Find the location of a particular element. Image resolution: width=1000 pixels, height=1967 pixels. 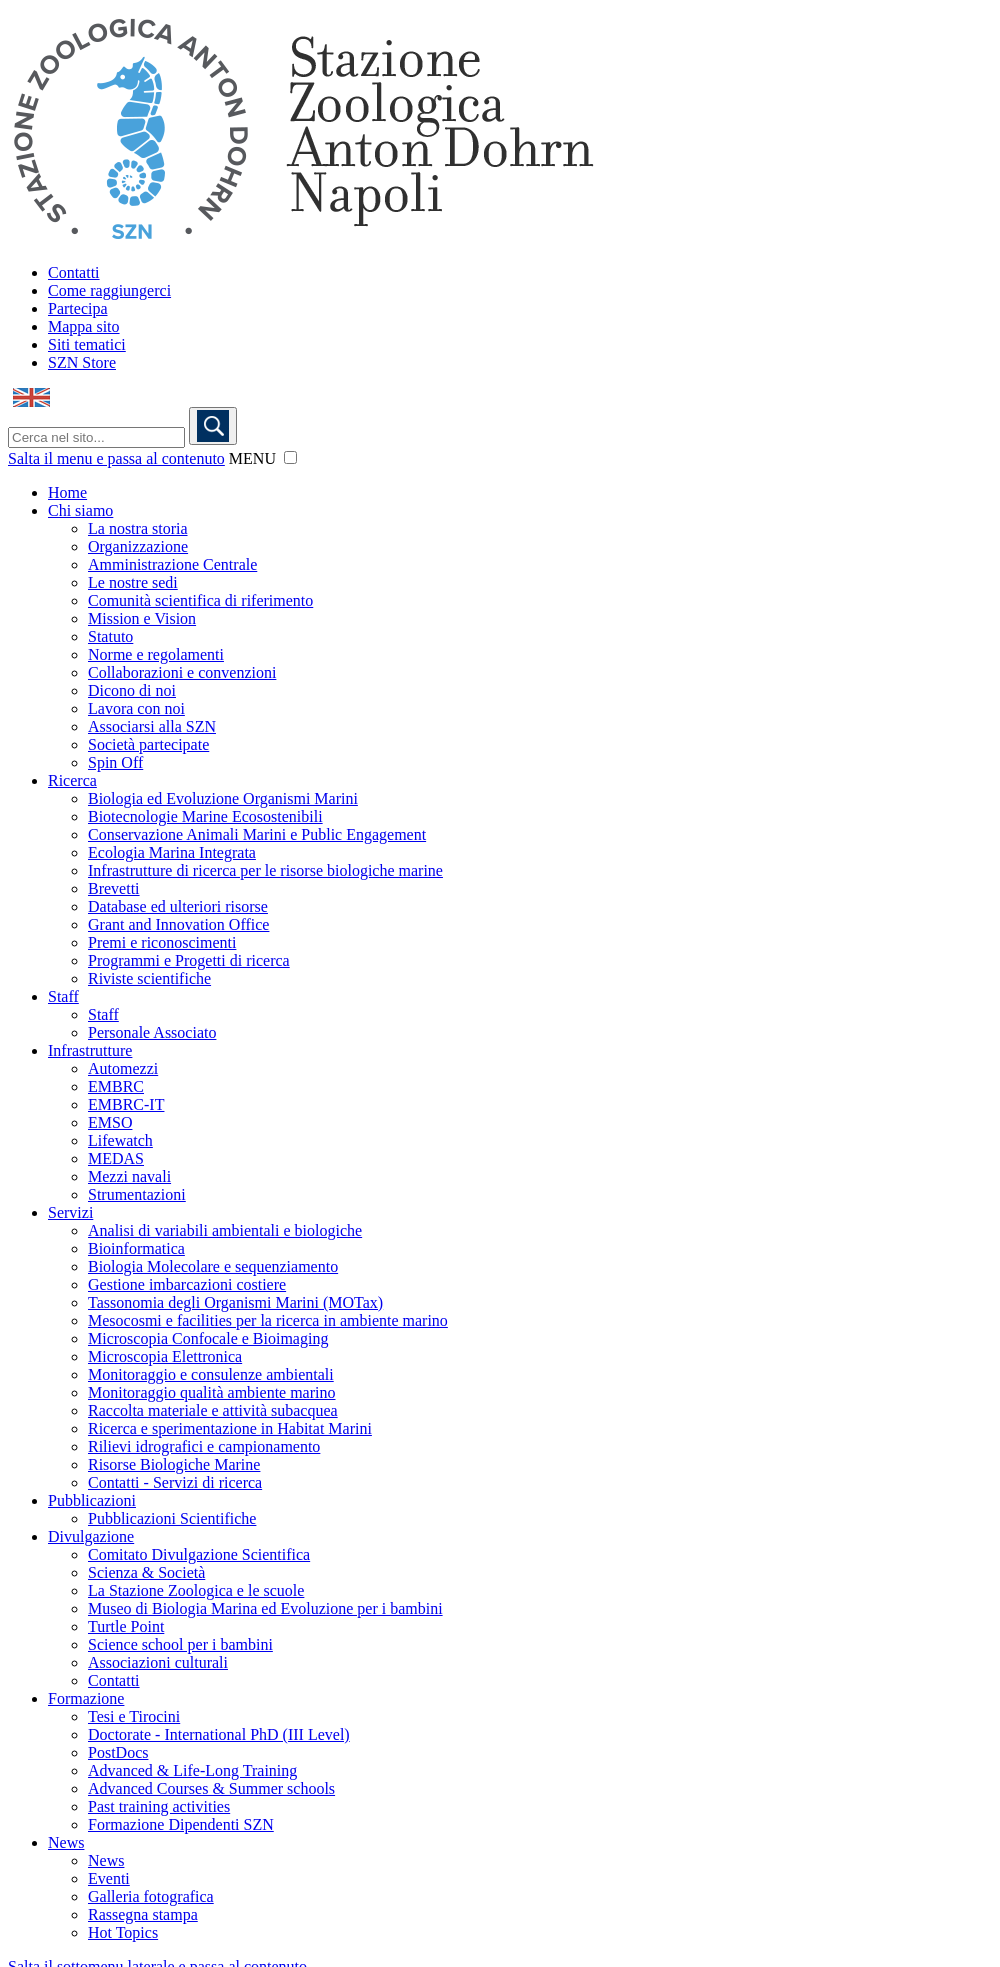

Riviste scientifiche is located at coordinates (149, 978).